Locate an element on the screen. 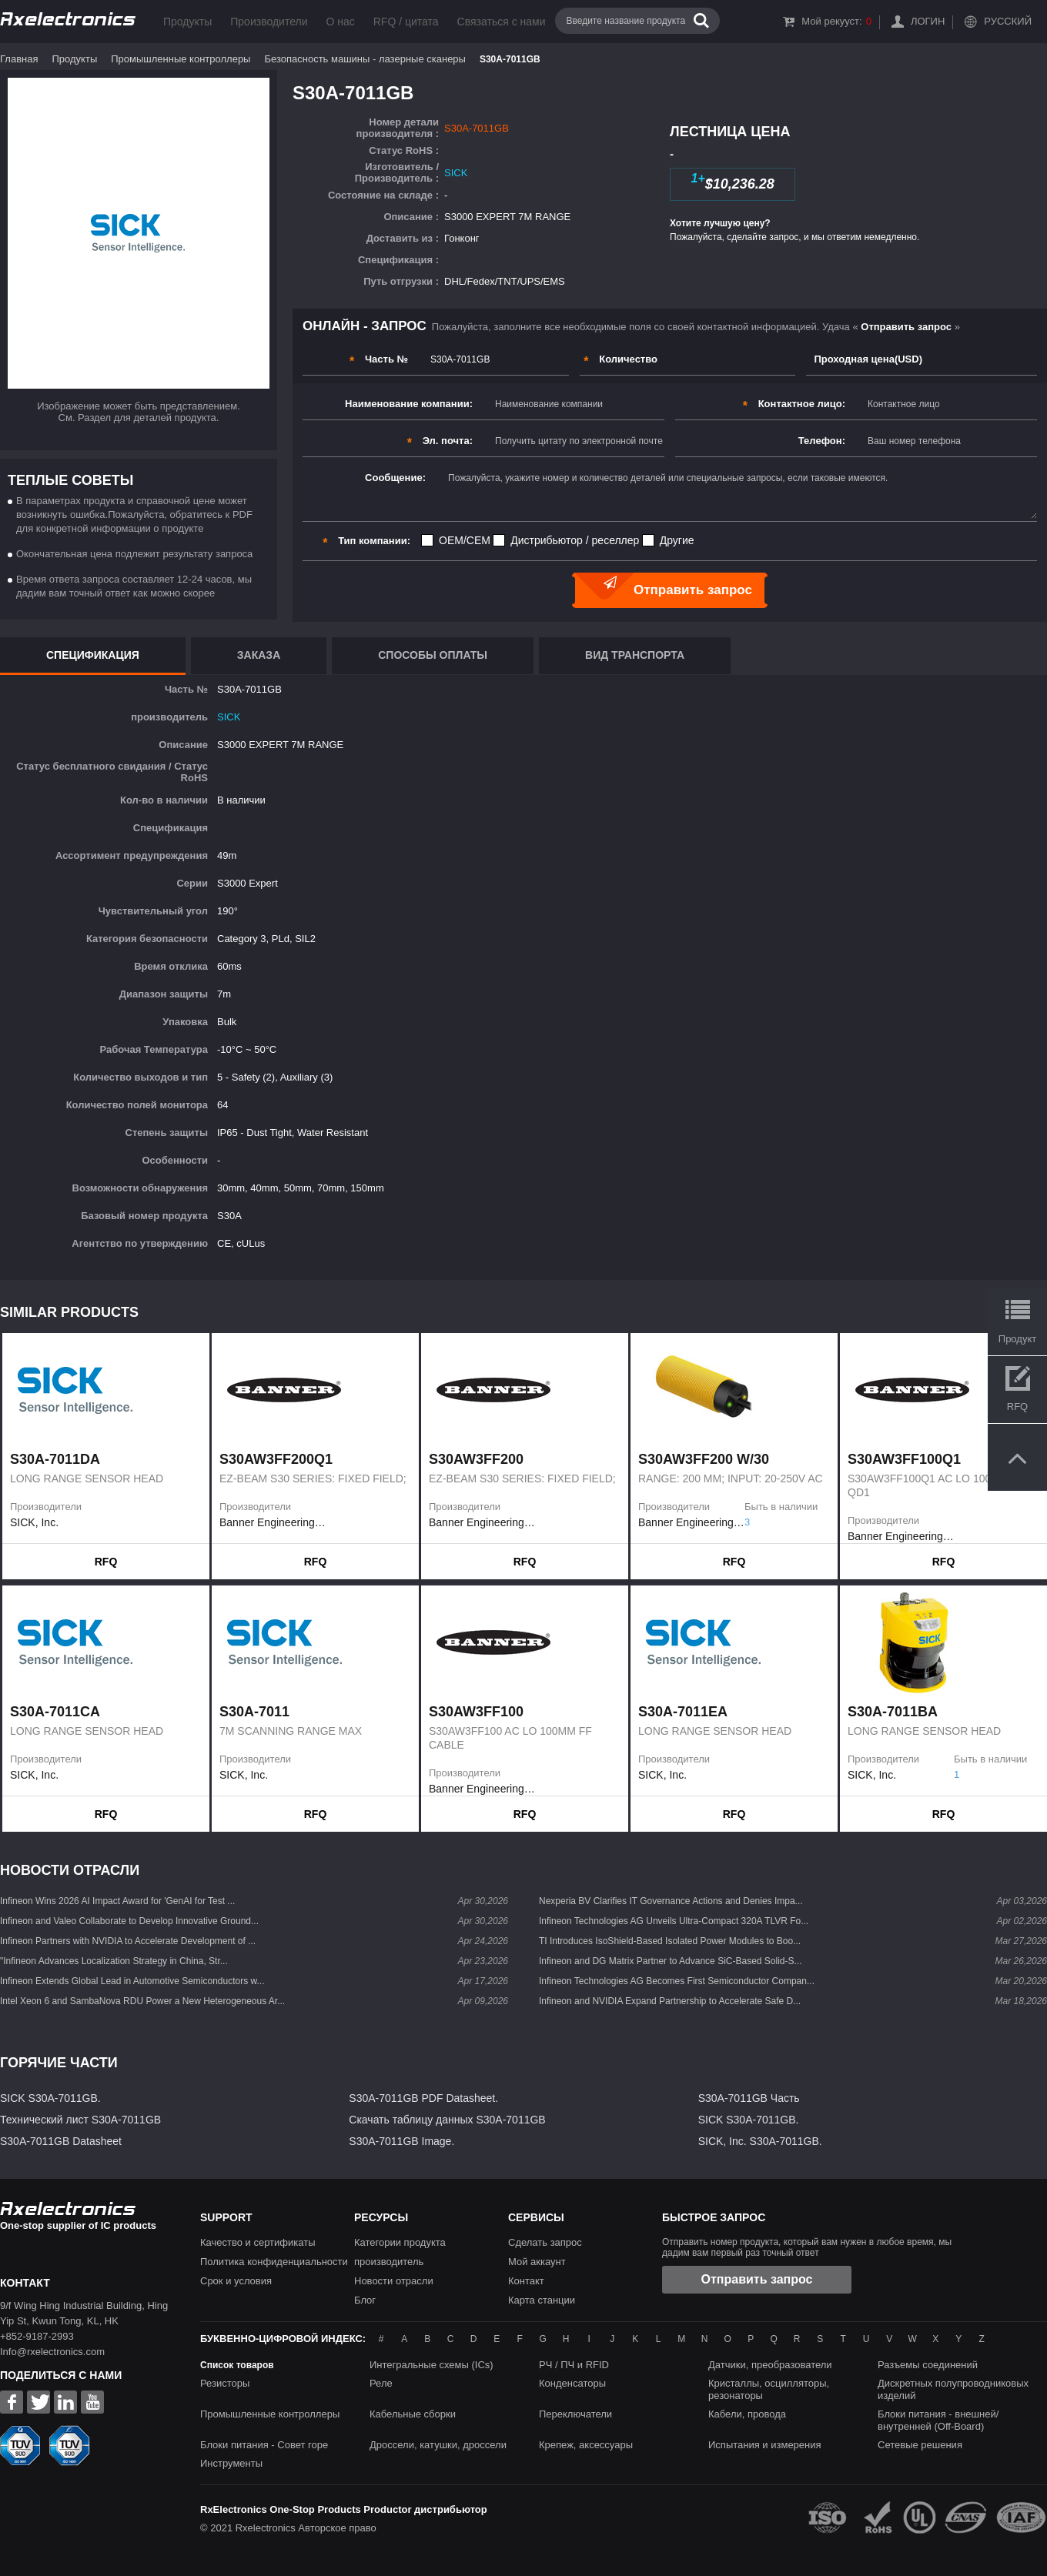 The width and height of the screenshot is (1047, 2576). Кабели, провода is located at coordinates (747, 2414).